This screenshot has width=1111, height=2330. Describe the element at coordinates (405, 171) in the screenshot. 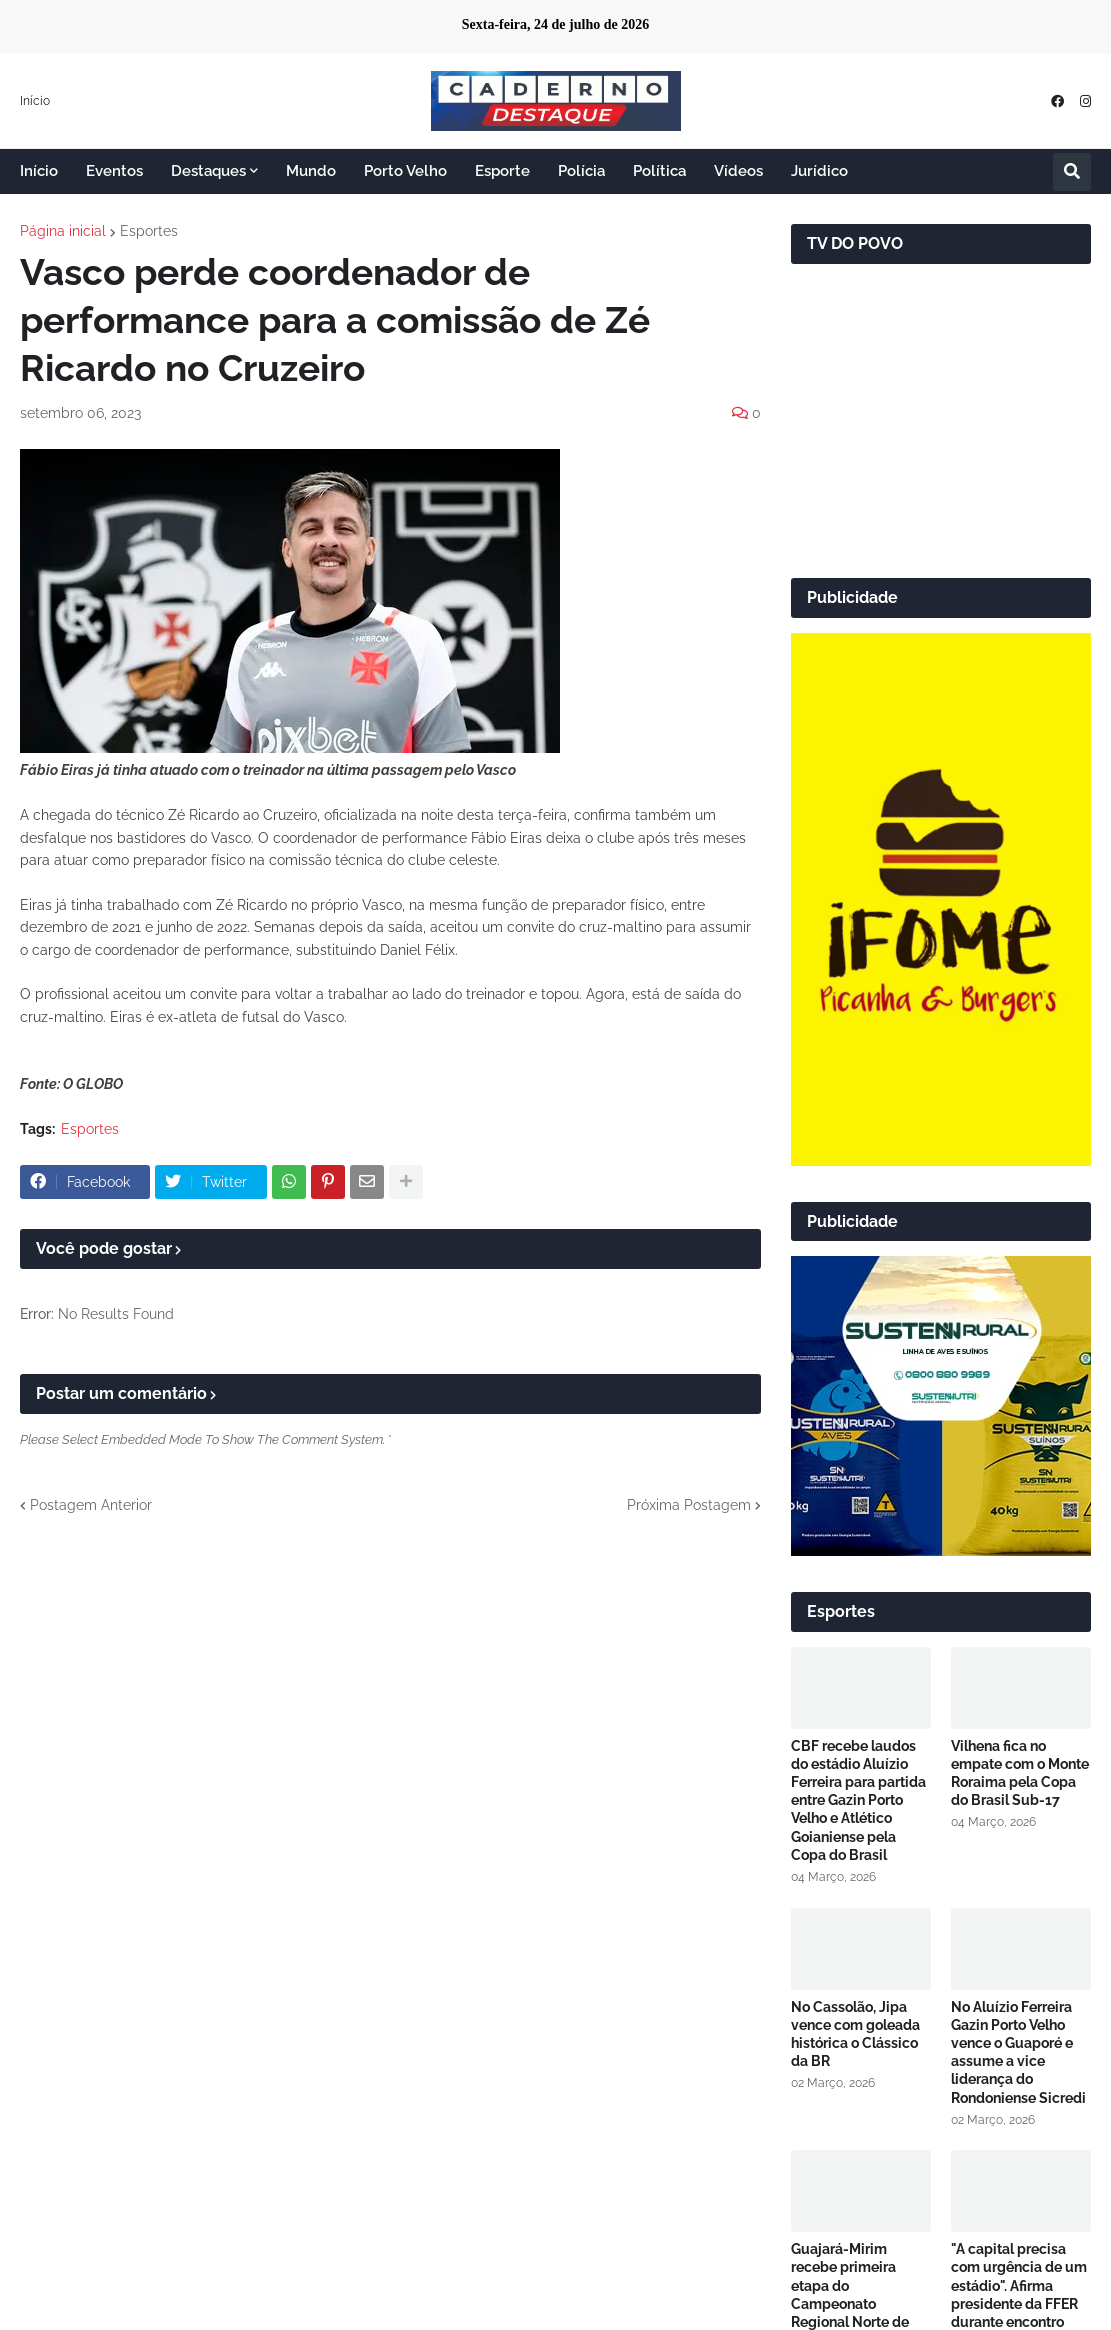

I see `Porto Velho [menuitem]` at that location.